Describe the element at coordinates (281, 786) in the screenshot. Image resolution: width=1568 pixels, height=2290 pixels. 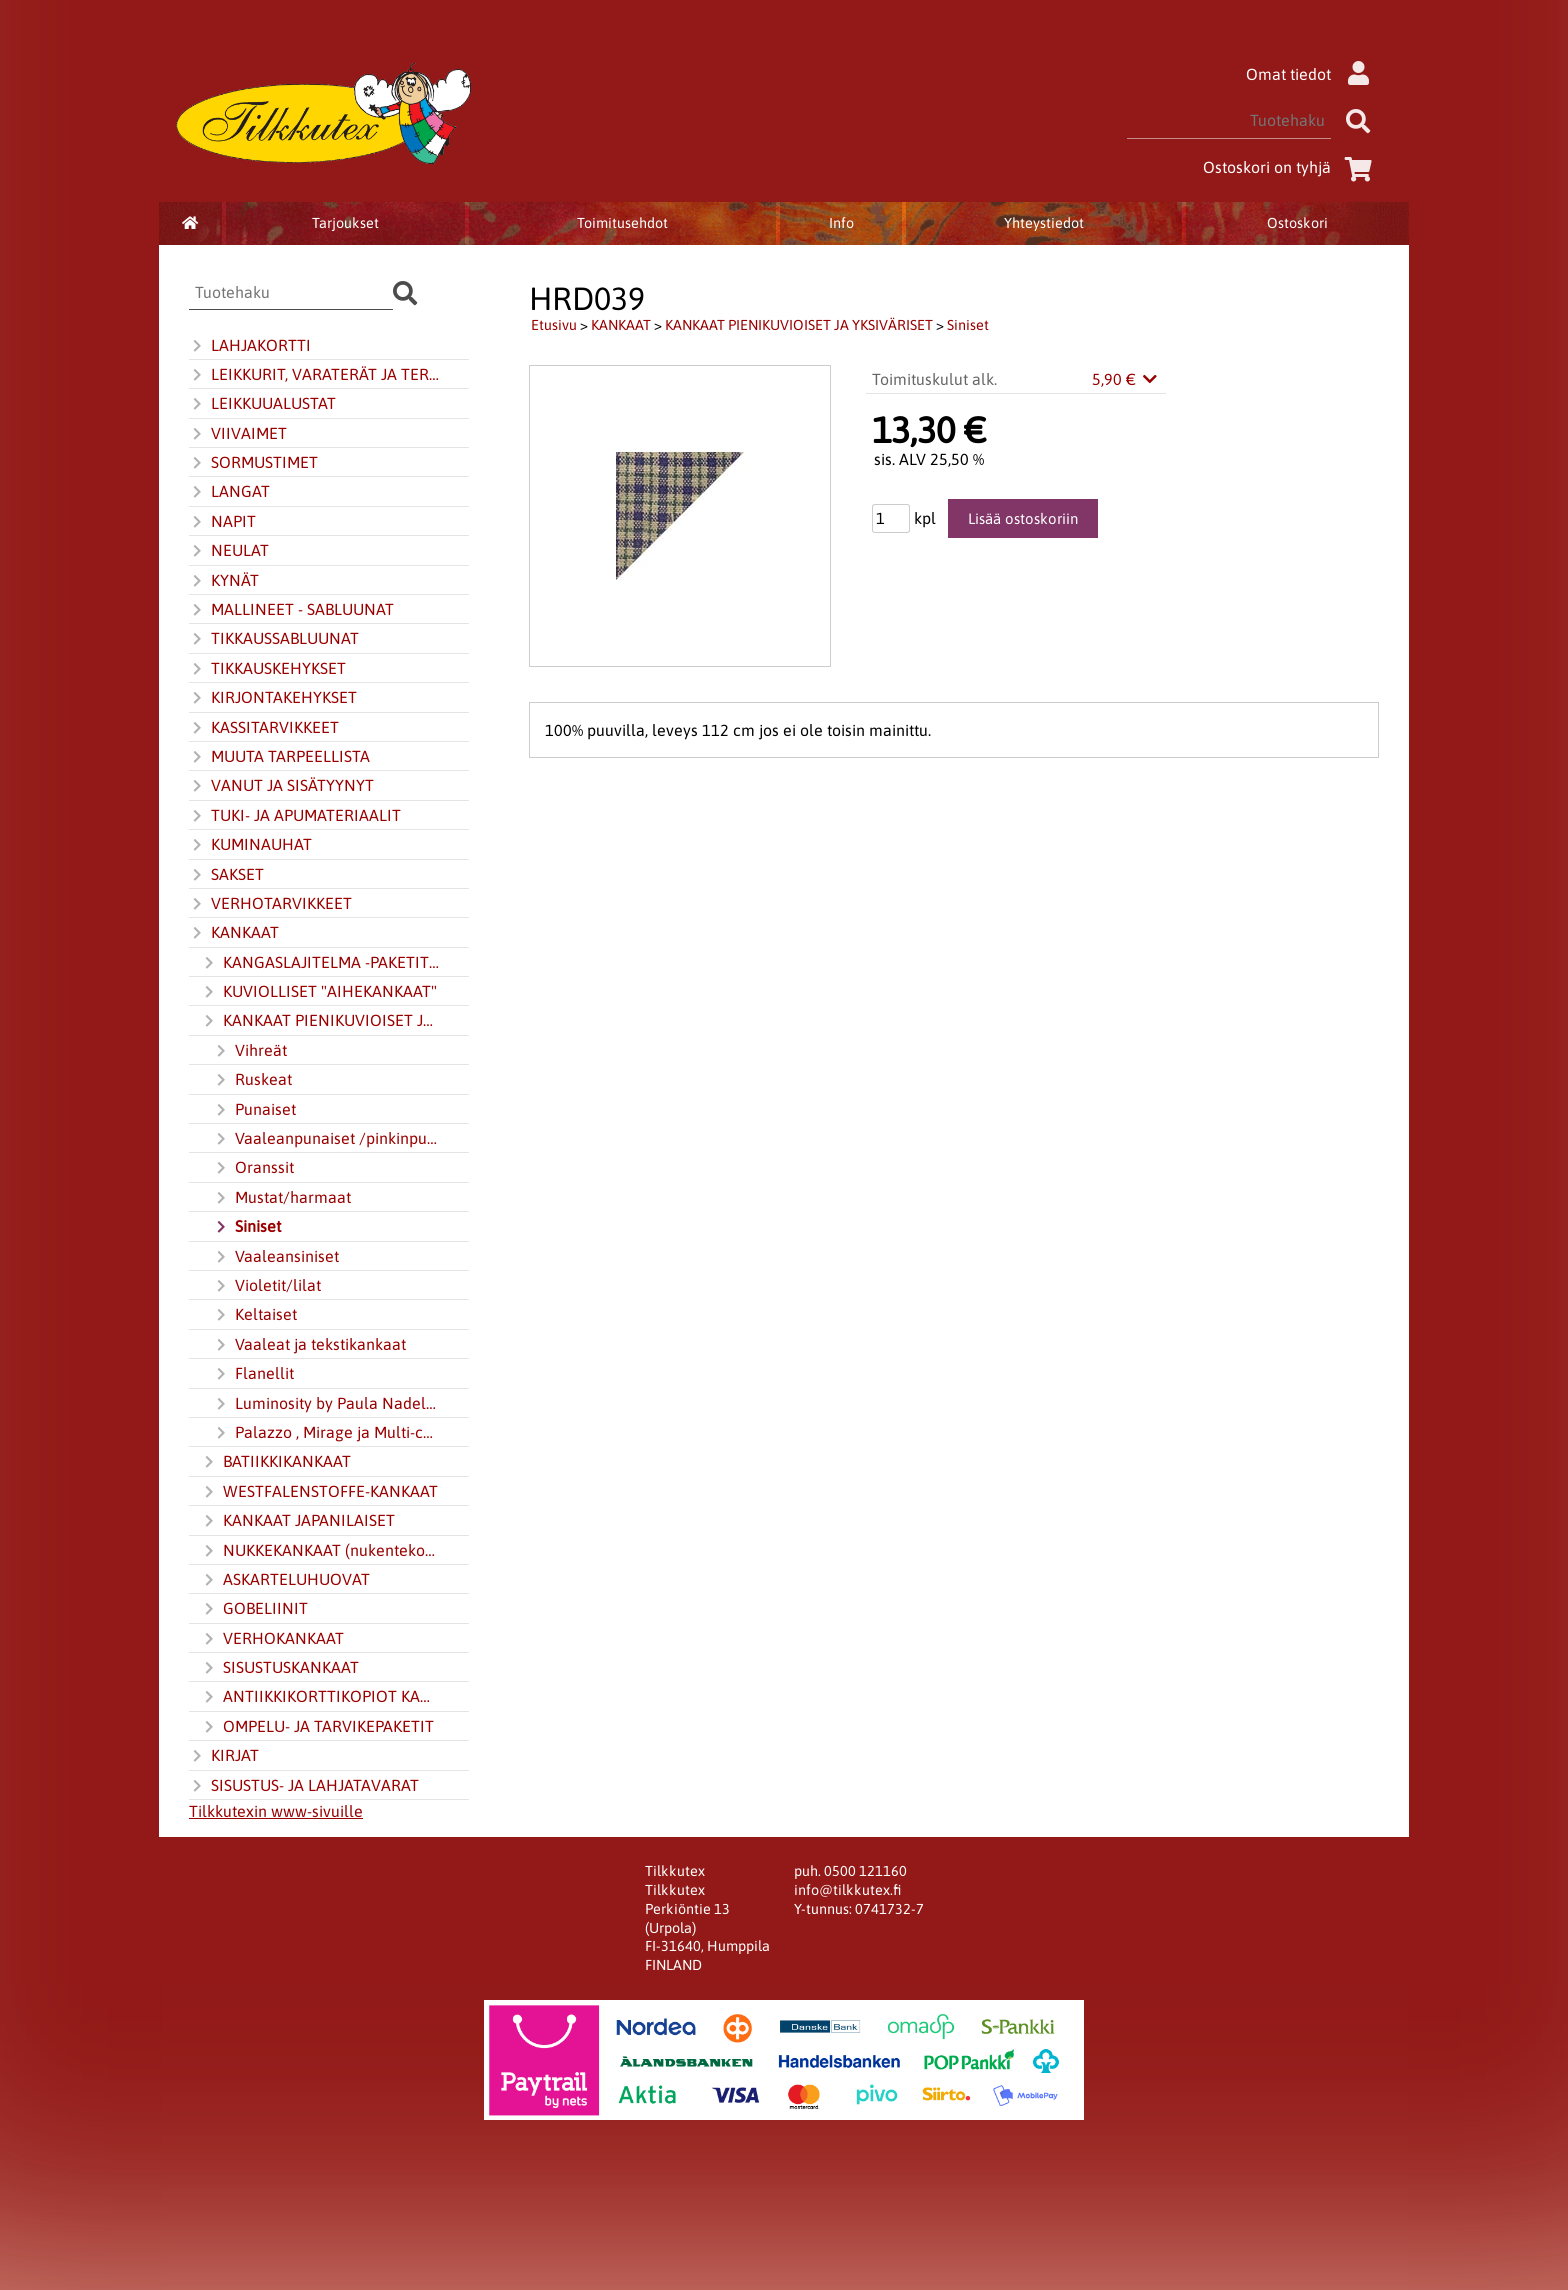
I see `VANUT JA SISÄTYYNYT` at that location.